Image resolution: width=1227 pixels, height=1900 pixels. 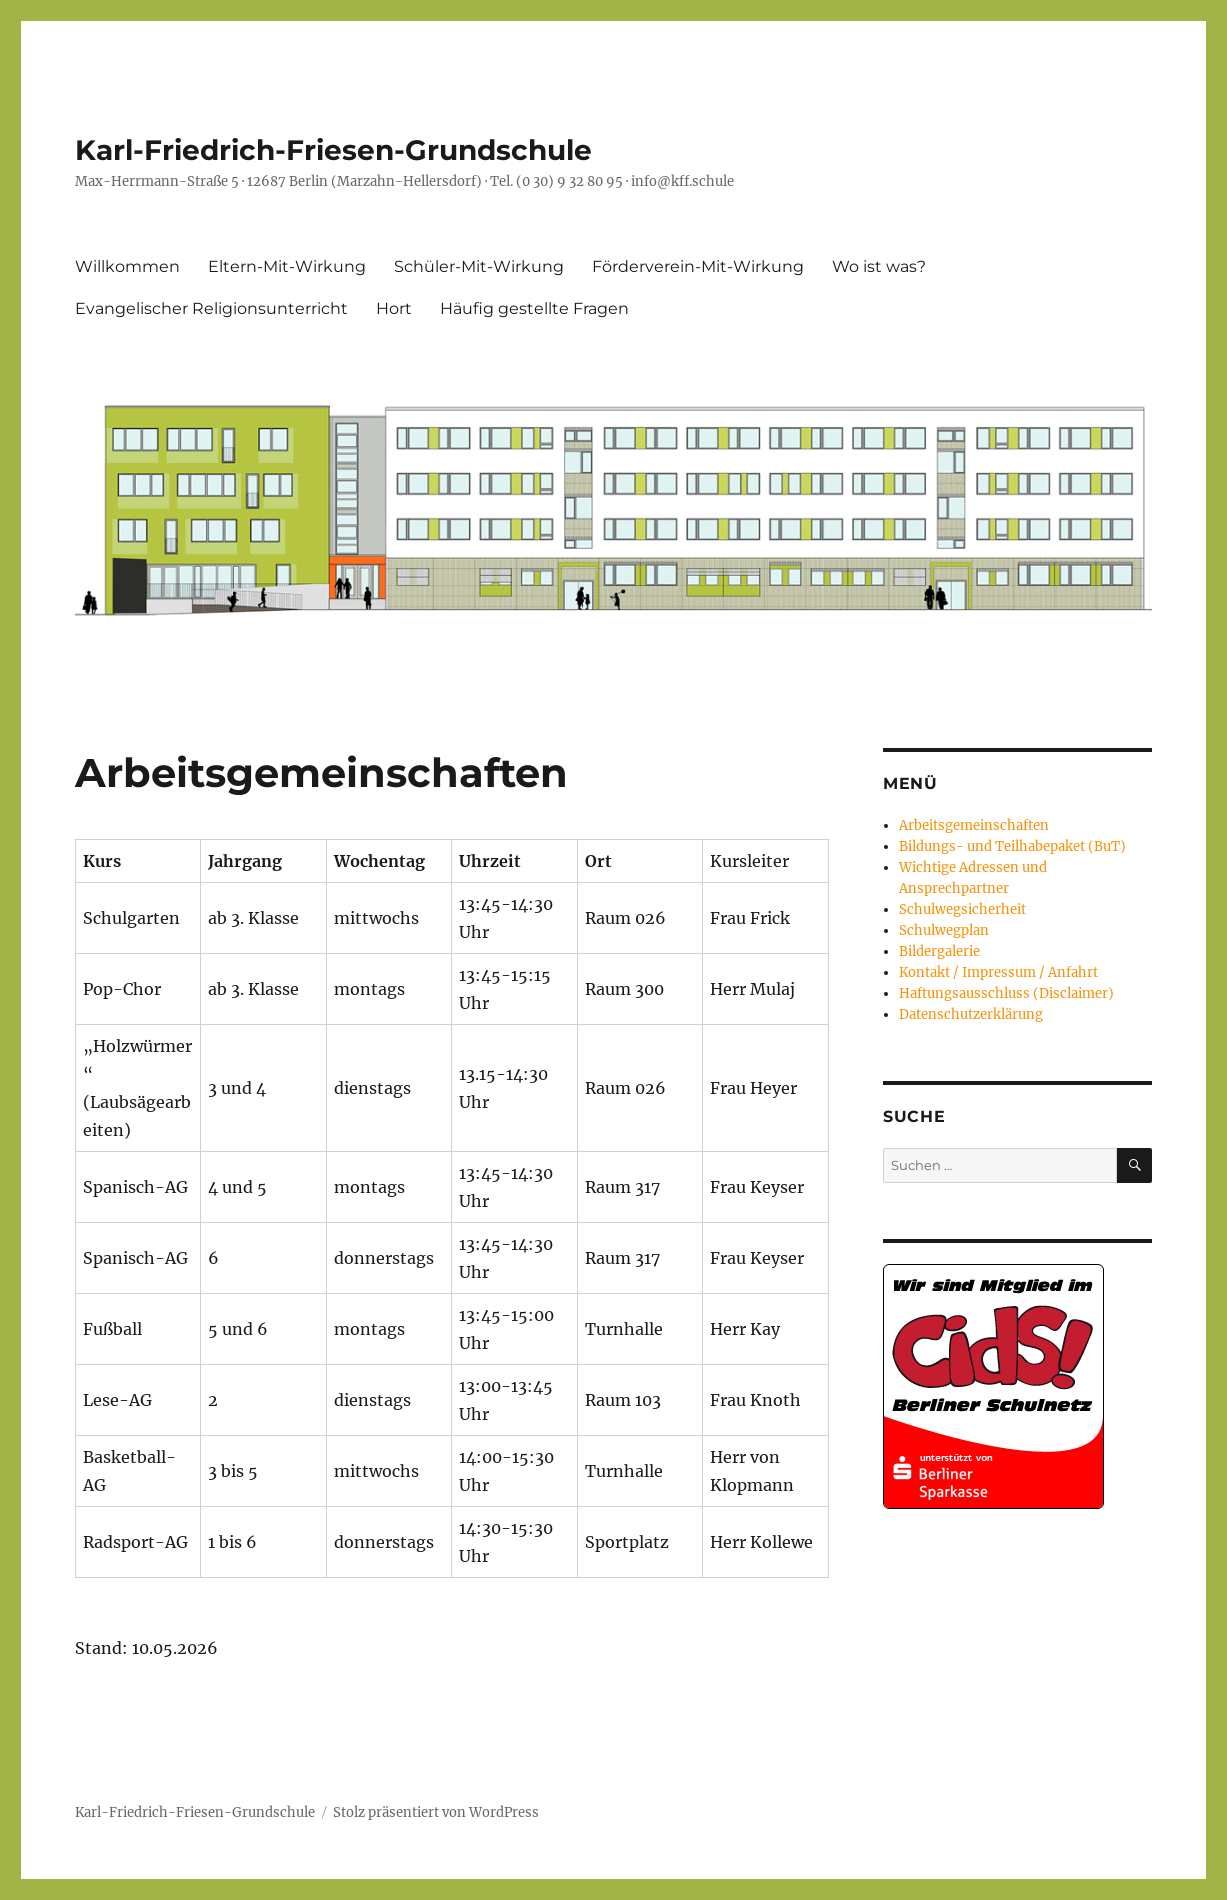 I want to click on Willkommen, so click(x=127, y=266).